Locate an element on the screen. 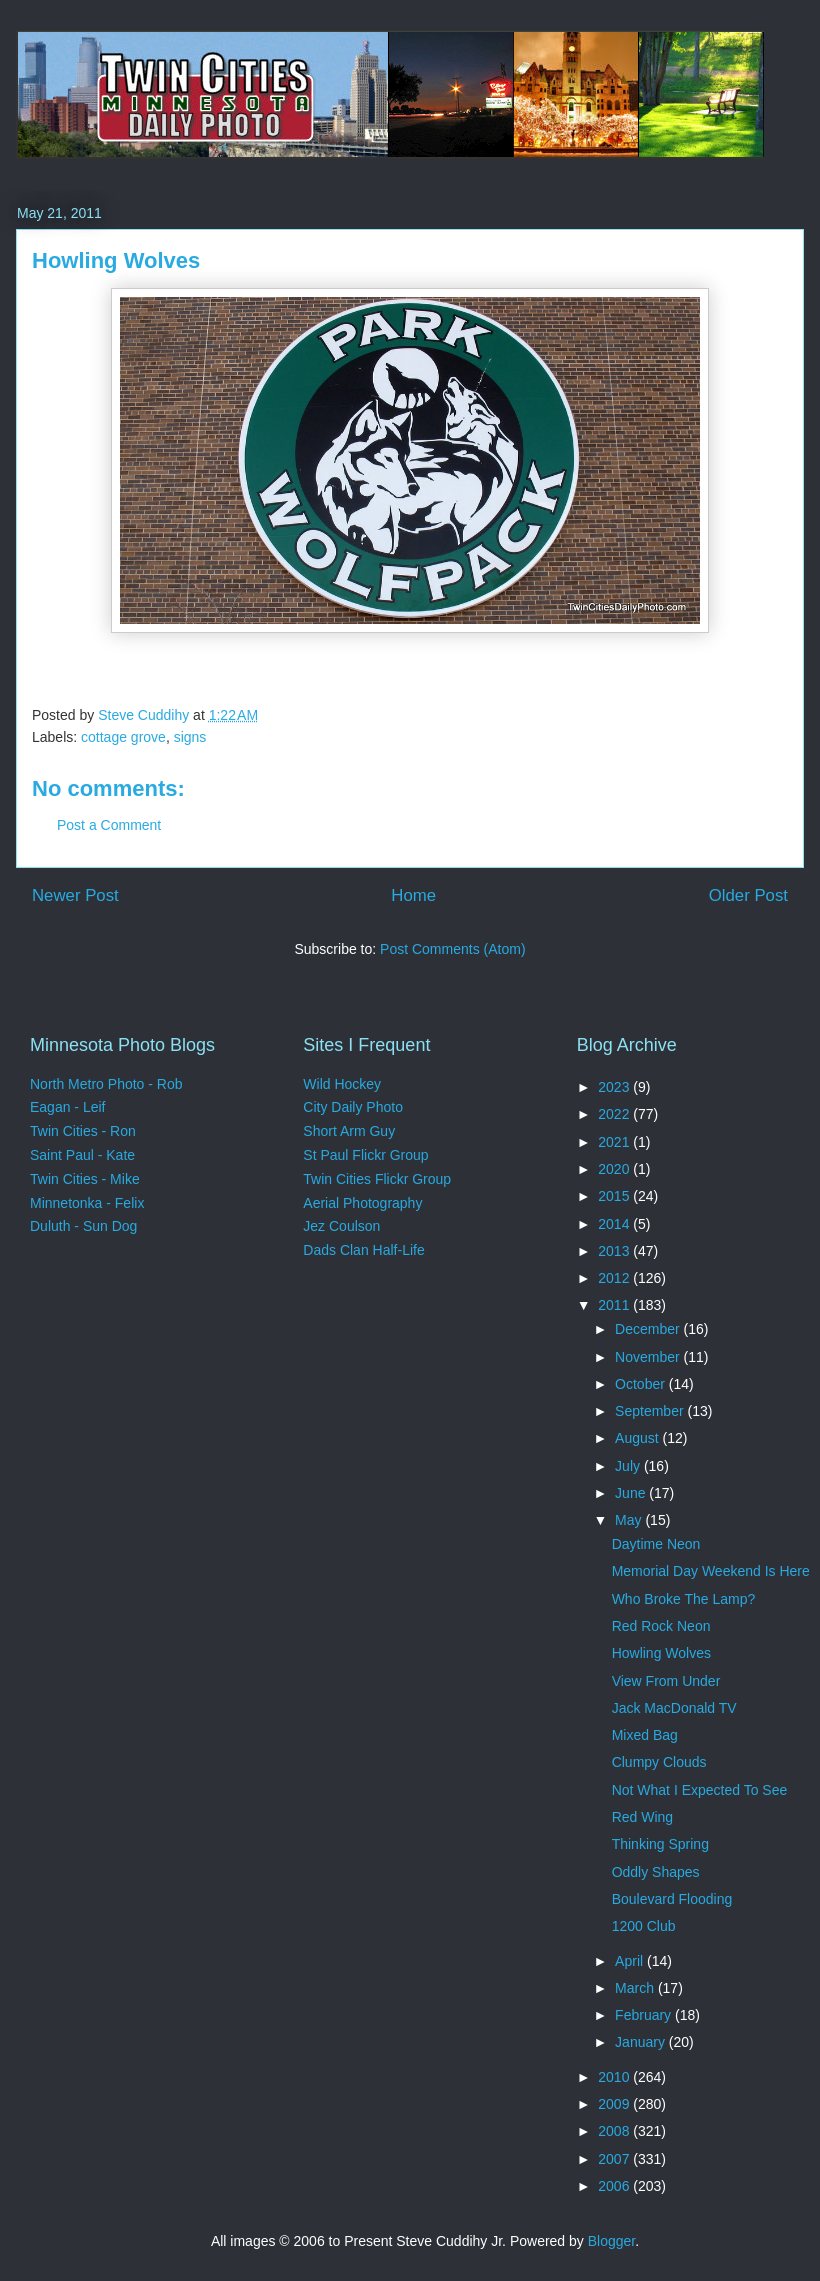 The height and width of the screenshot is (2281, 820). June is located at coordinates (632, 1493).